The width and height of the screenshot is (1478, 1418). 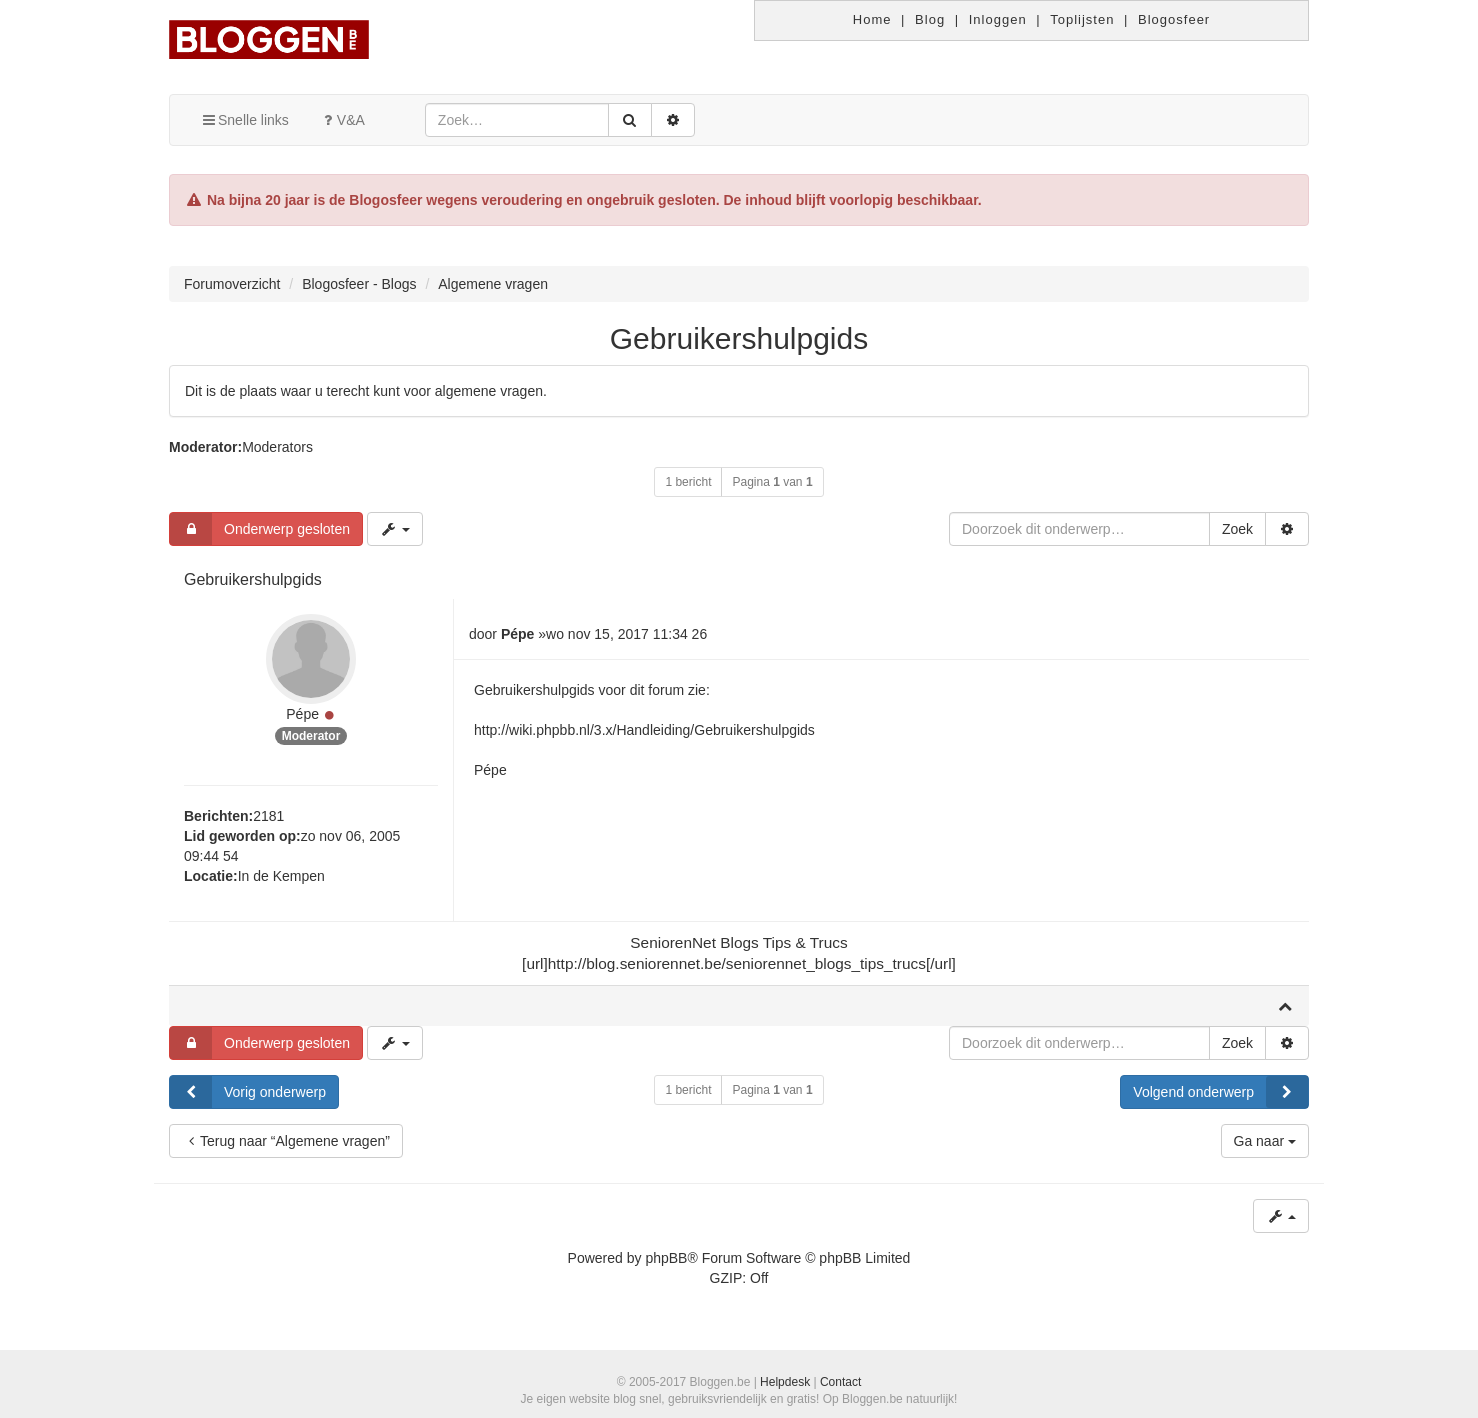 I want to click on Moderators, so click(x=277, y=447).